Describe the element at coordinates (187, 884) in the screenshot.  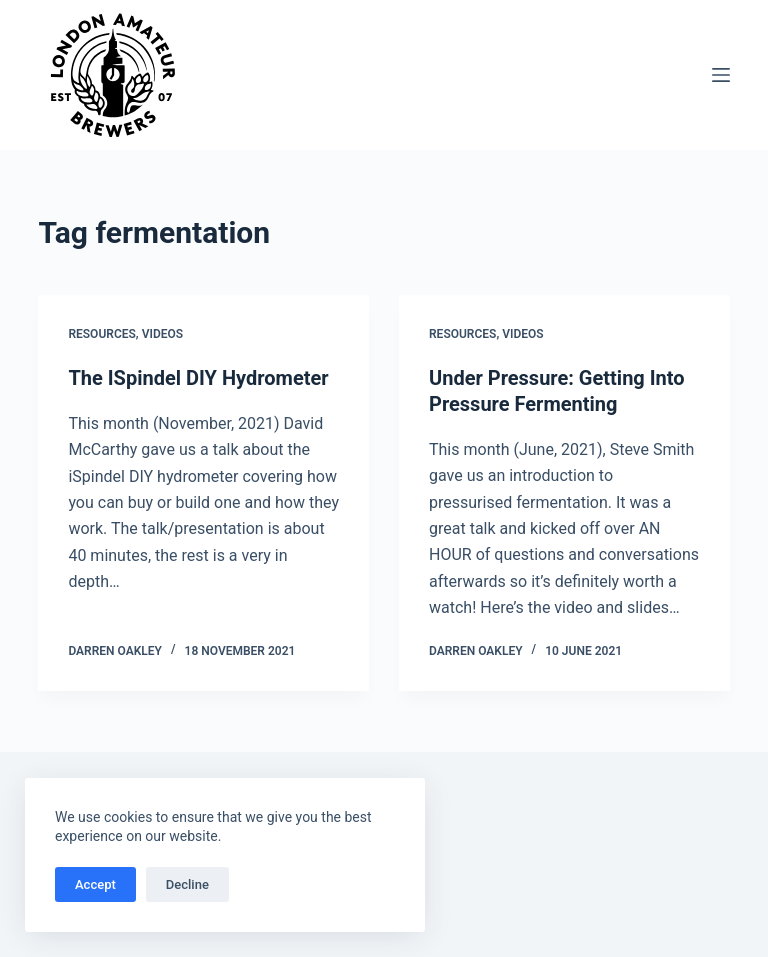
I see `Decline` at that location.